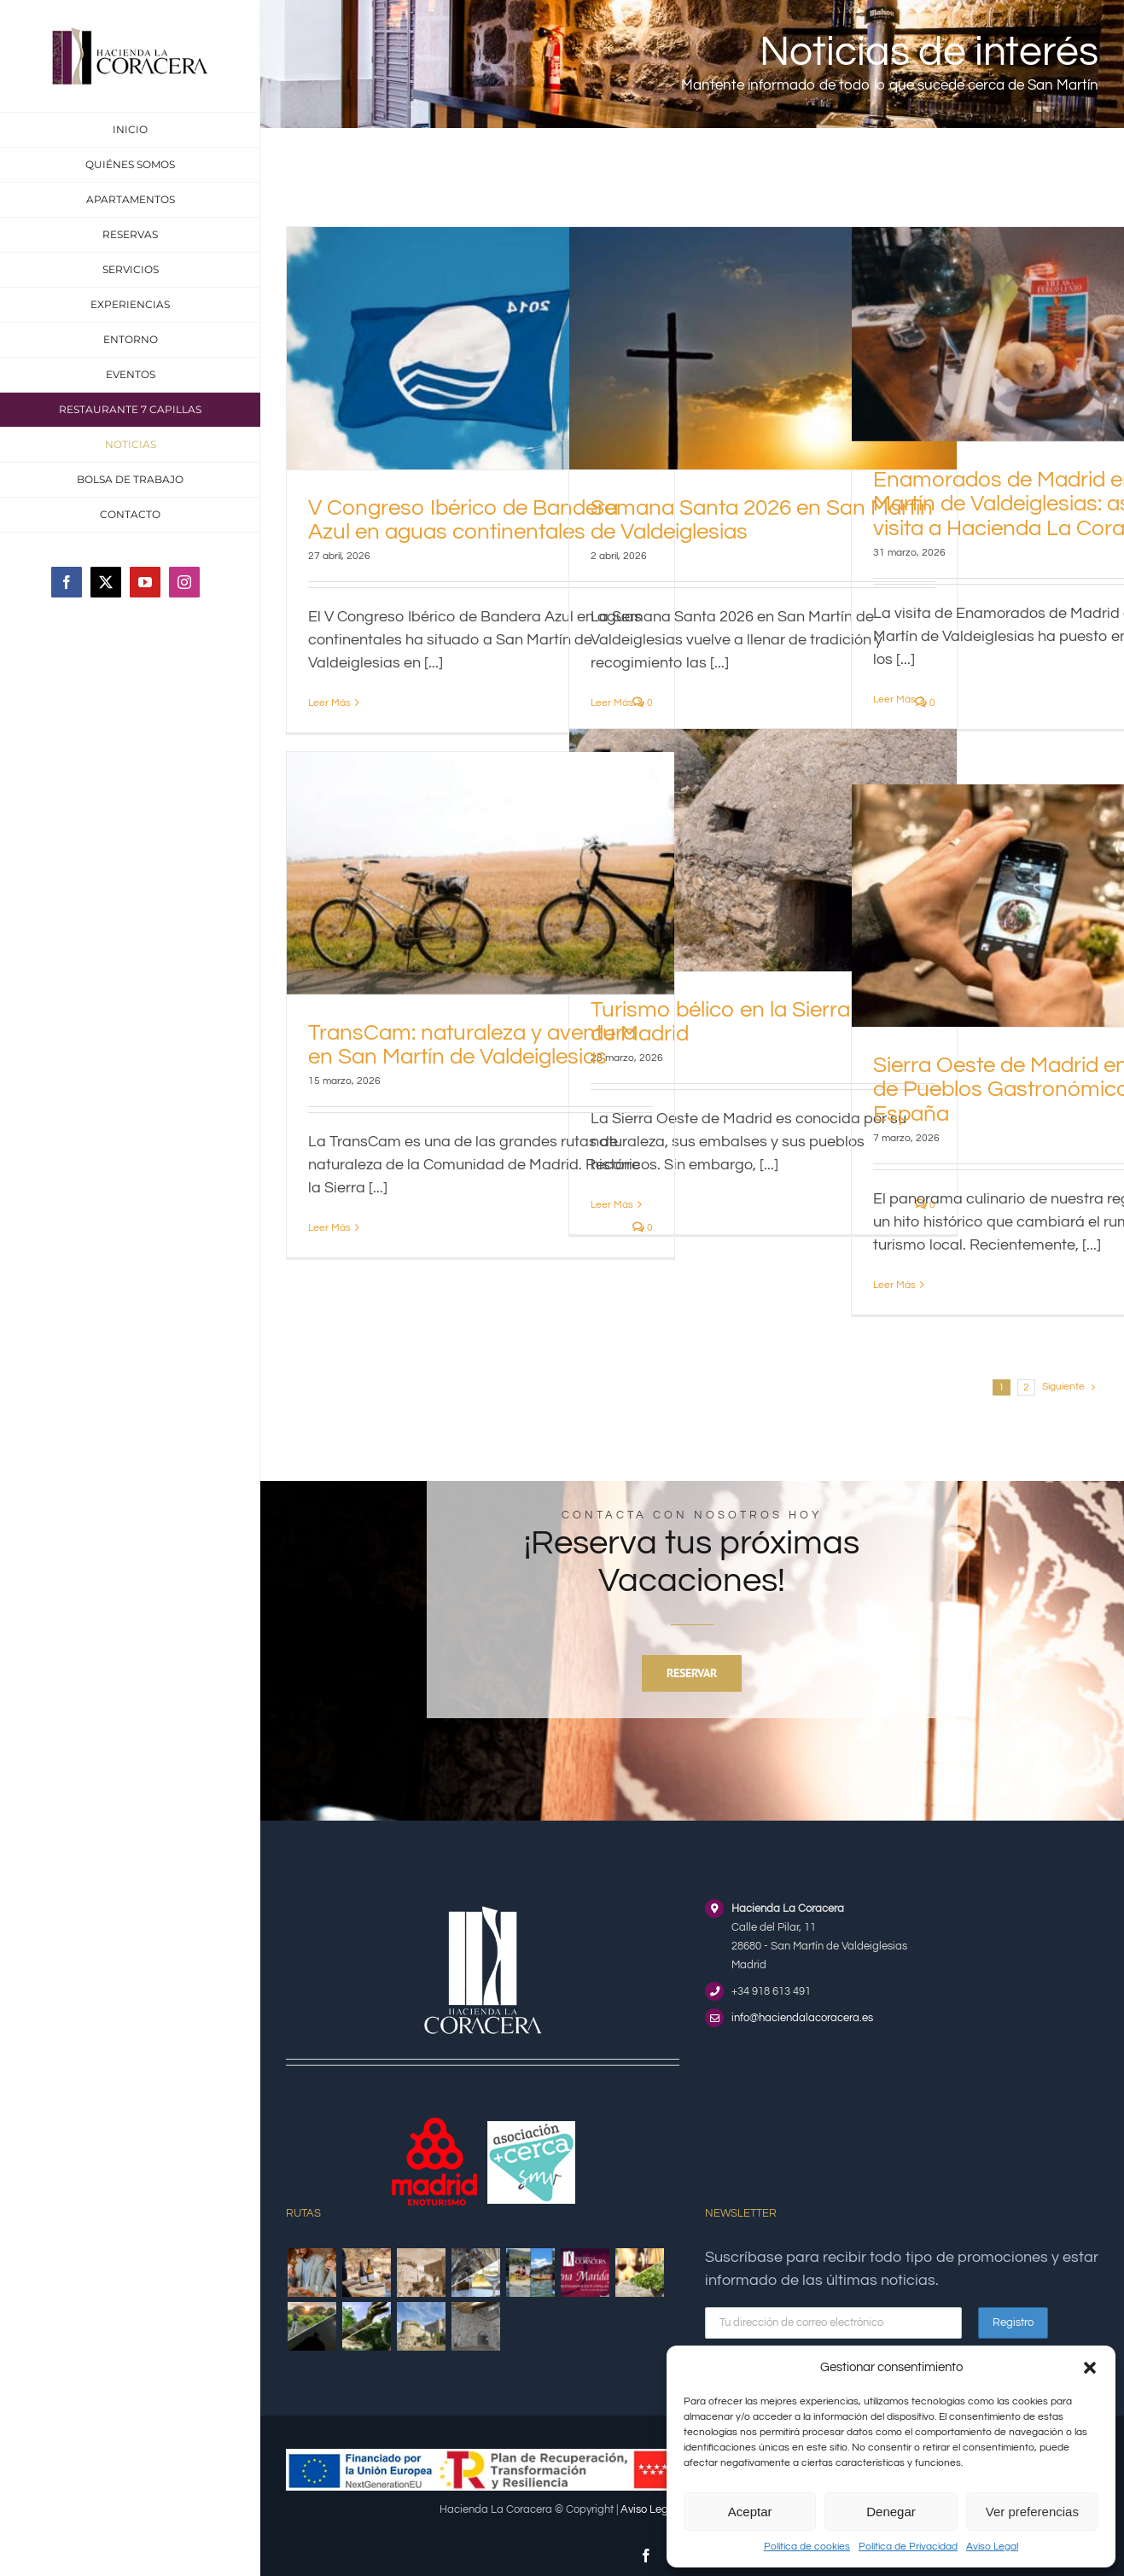  I want to click on Política de Privacidad, so click(908, 2546).